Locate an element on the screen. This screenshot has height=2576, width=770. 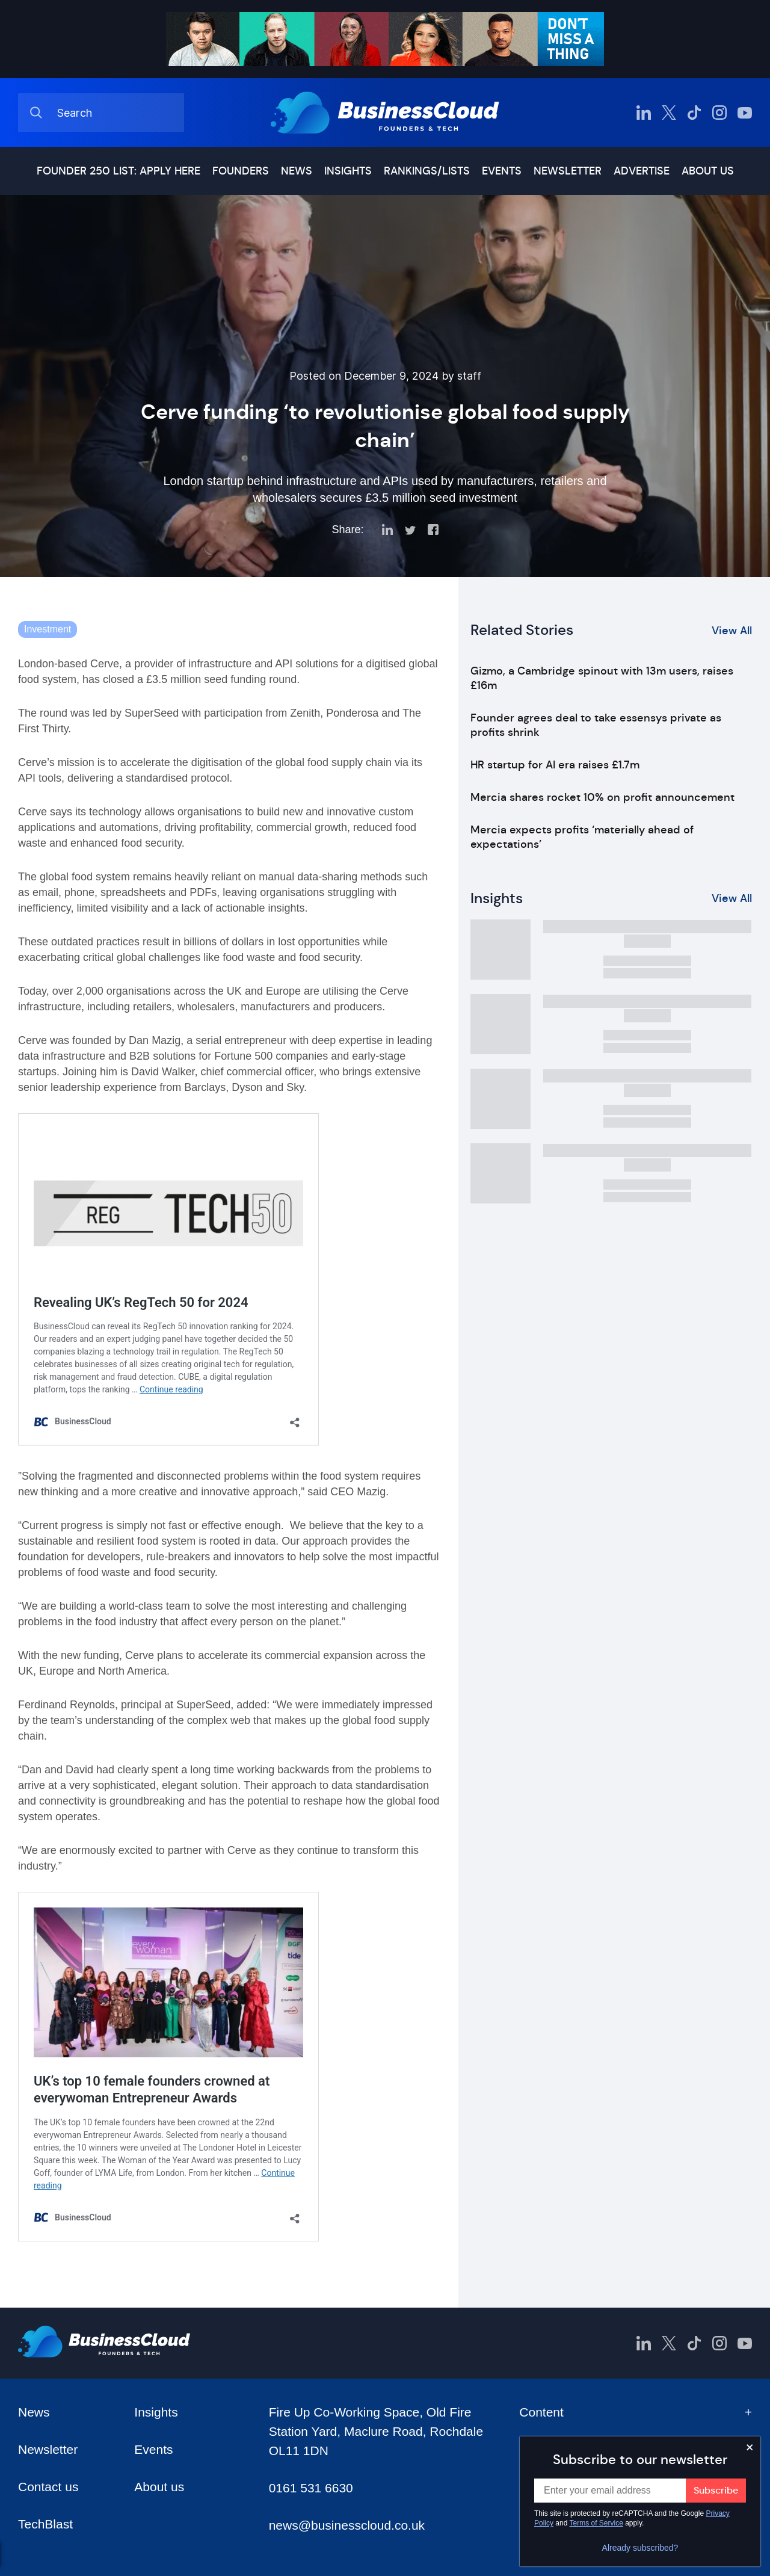
Terms of Service is located at coordinates (596, 2523).